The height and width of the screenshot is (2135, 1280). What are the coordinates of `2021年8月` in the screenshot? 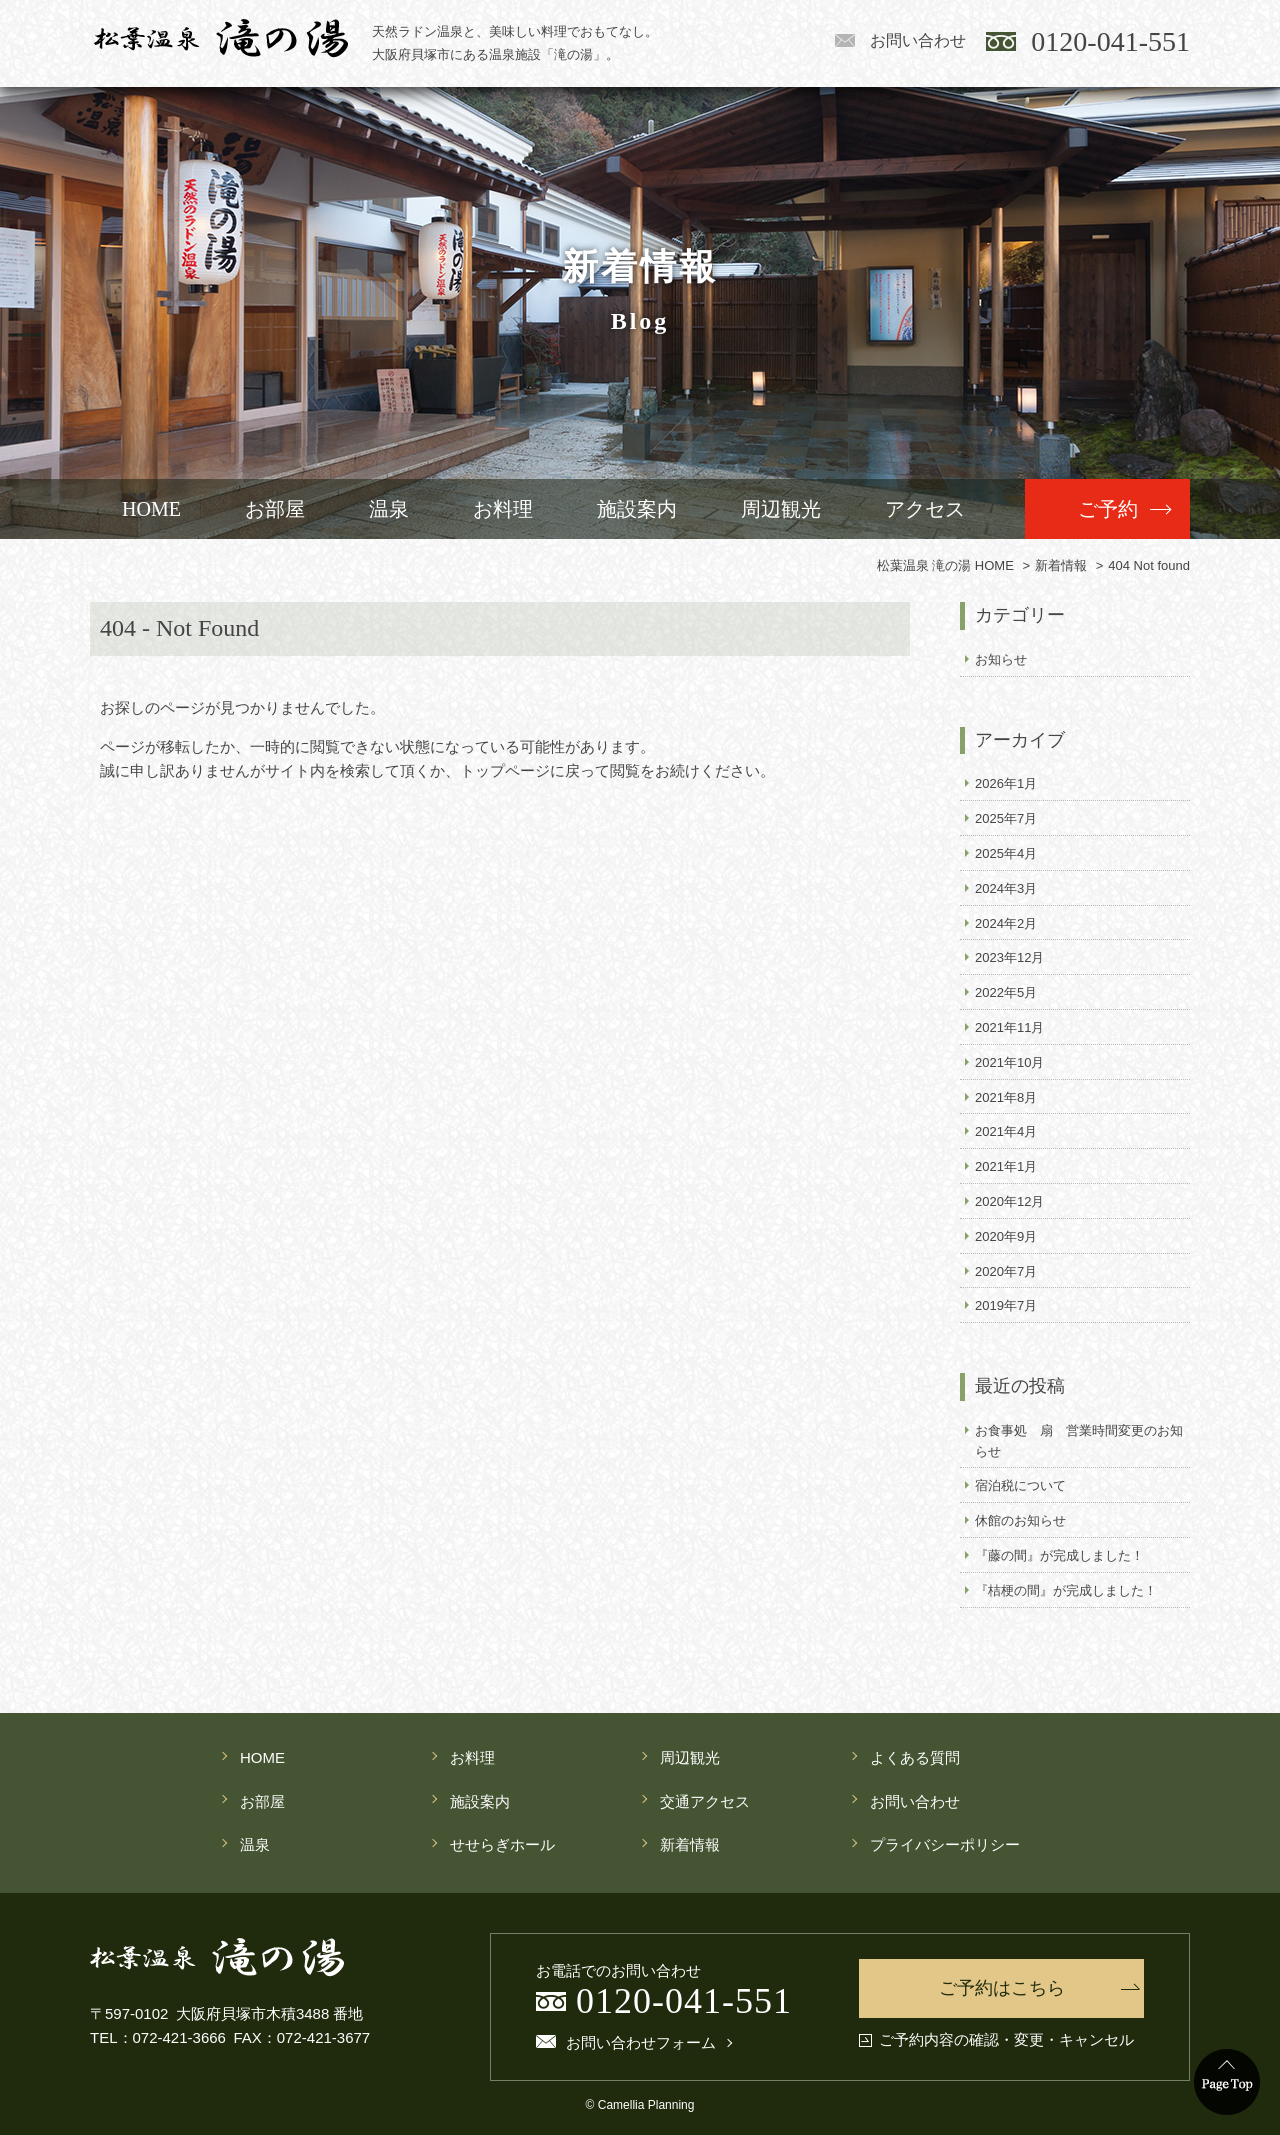 It's located at (1006, 1097).